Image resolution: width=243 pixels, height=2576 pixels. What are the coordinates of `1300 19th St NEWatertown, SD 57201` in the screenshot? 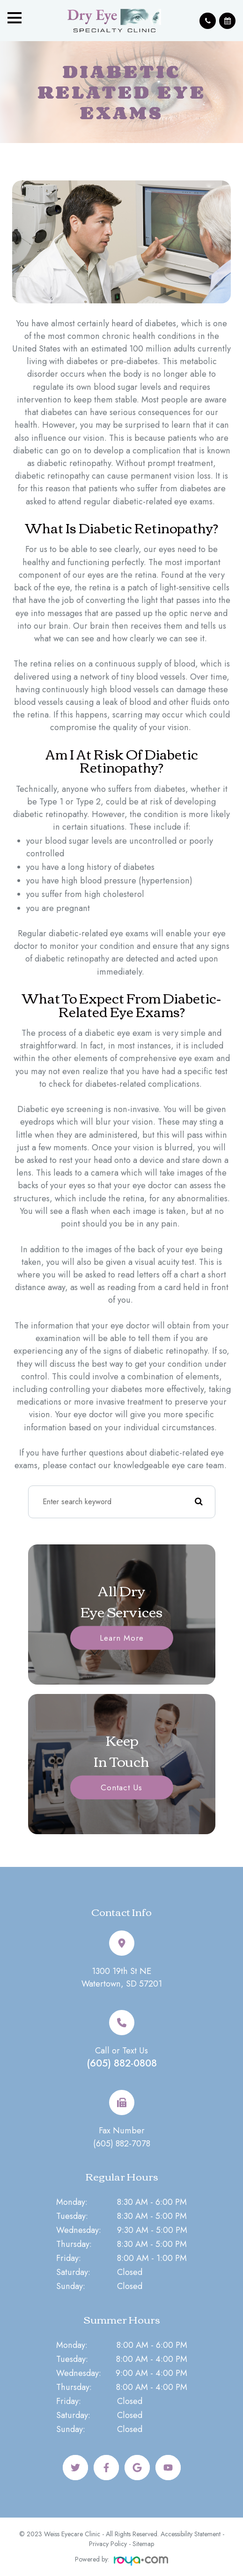 It's located at (121, 1977).